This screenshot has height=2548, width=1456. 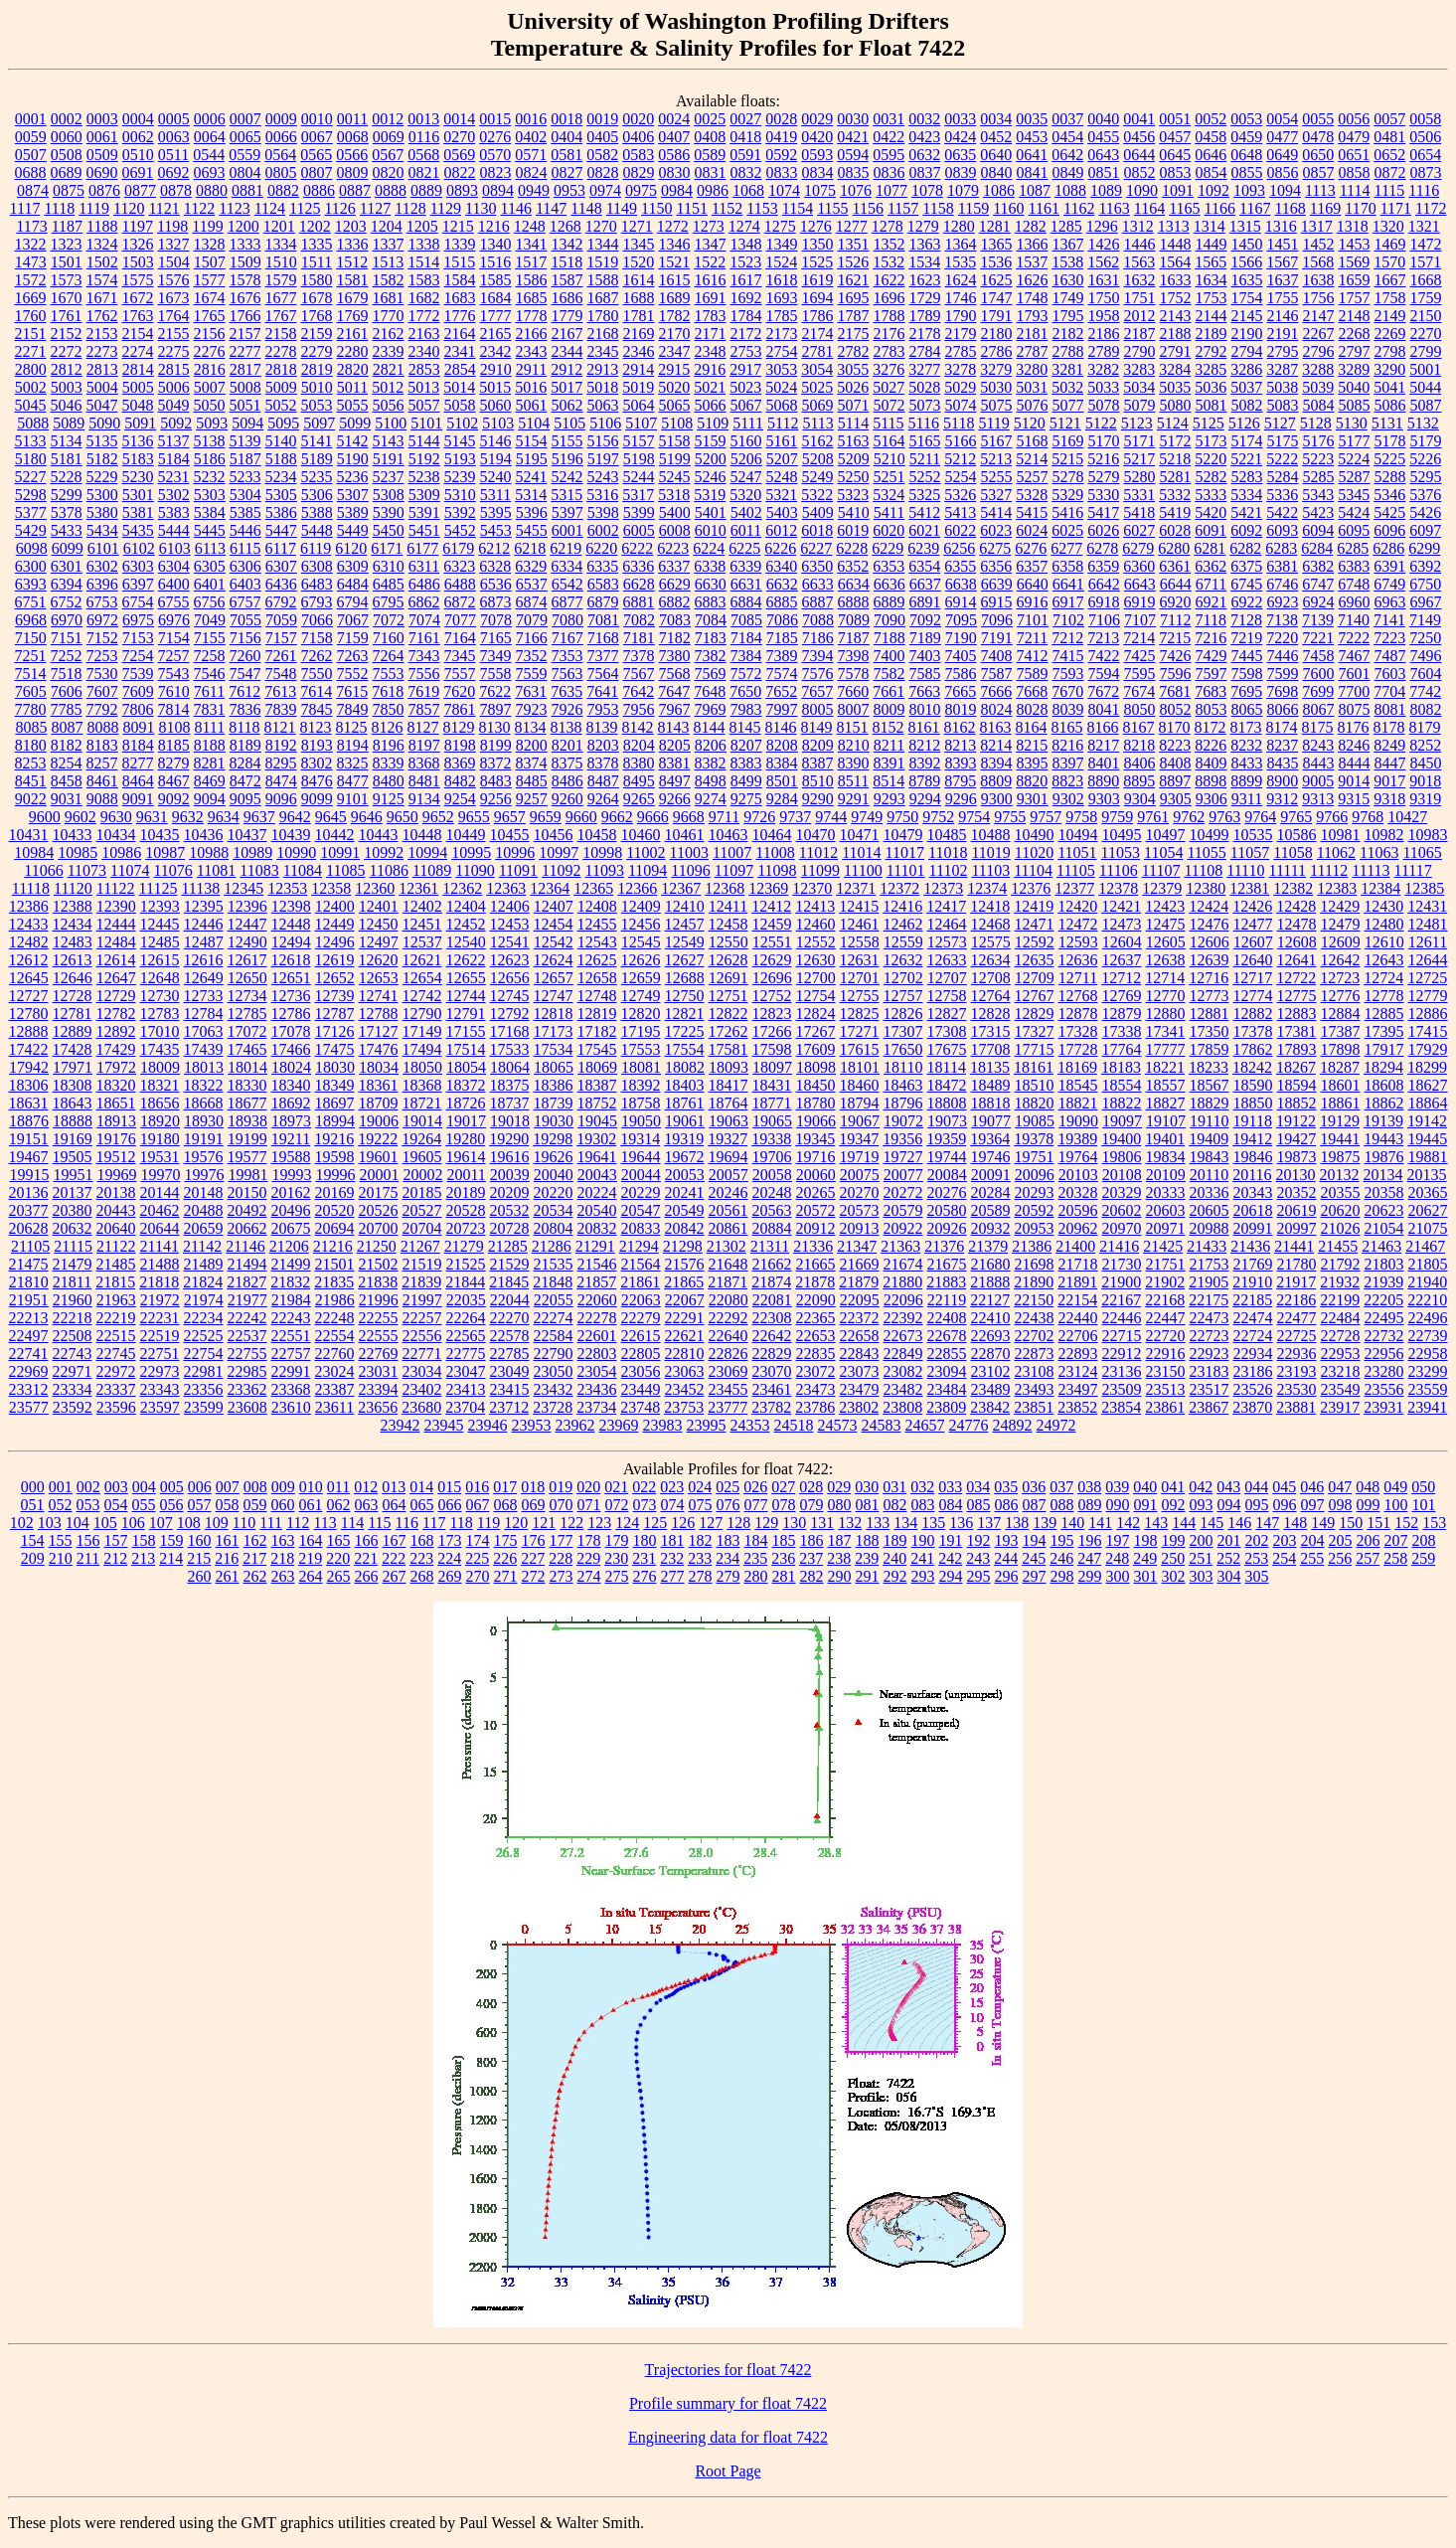 I want to click on 1565, so click(x=1210, y=262).